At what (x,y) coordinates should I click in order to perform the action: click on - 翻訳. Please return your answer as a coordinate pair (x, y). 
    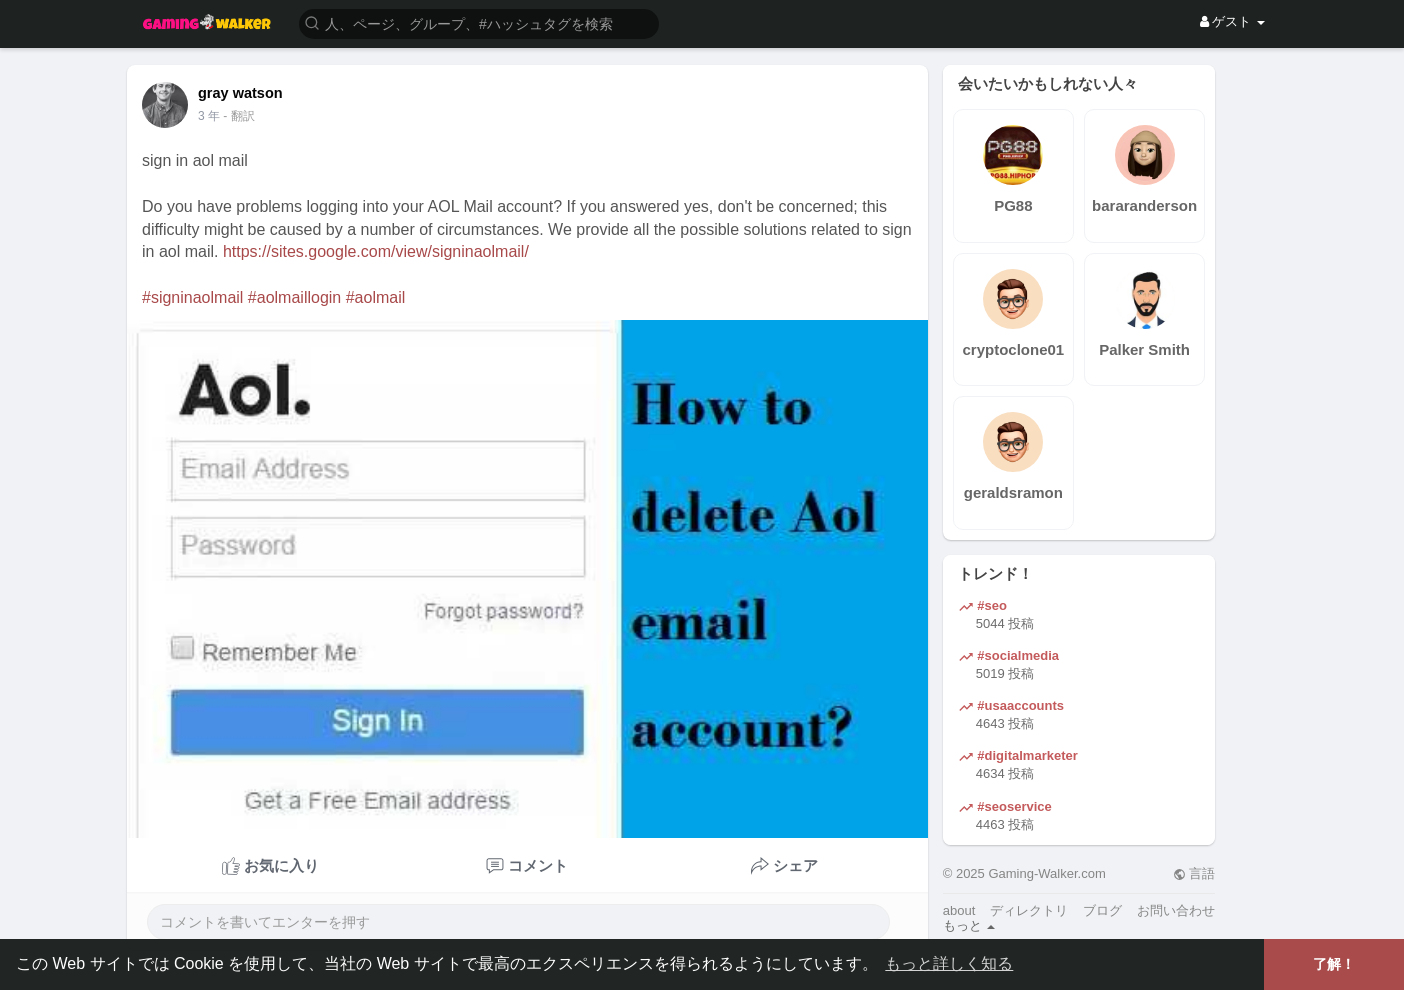
    Looking at the image, I should click on (238, 116).